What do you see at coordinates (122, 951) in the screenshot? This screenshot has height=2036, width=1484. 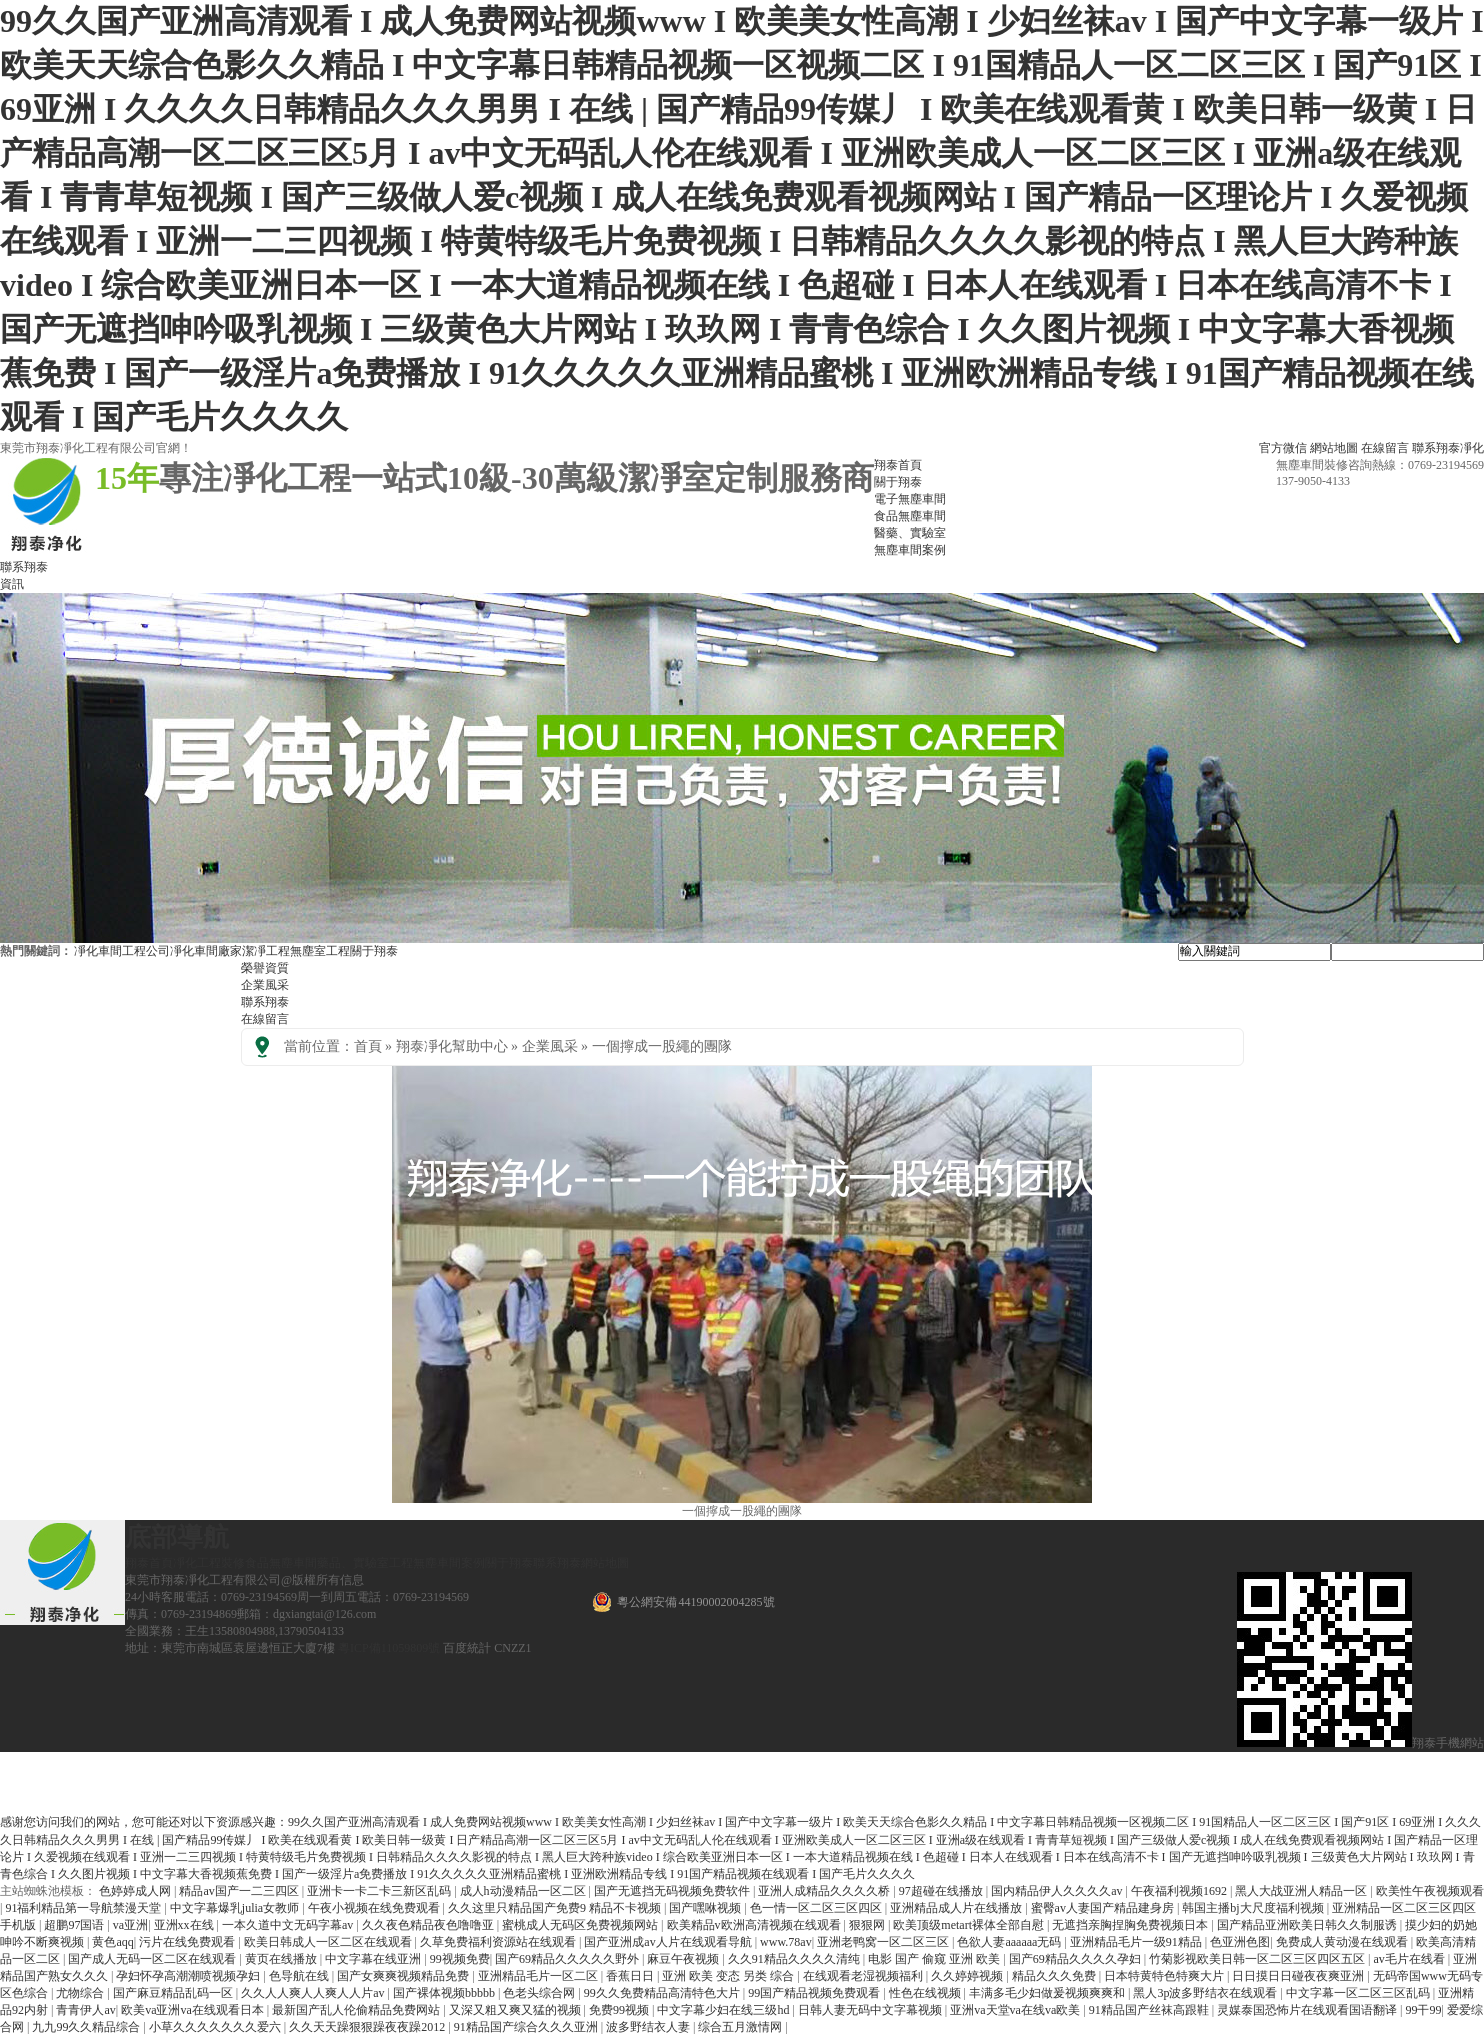 I see `凈化車間工程公司` at bounding box center [122, 951].